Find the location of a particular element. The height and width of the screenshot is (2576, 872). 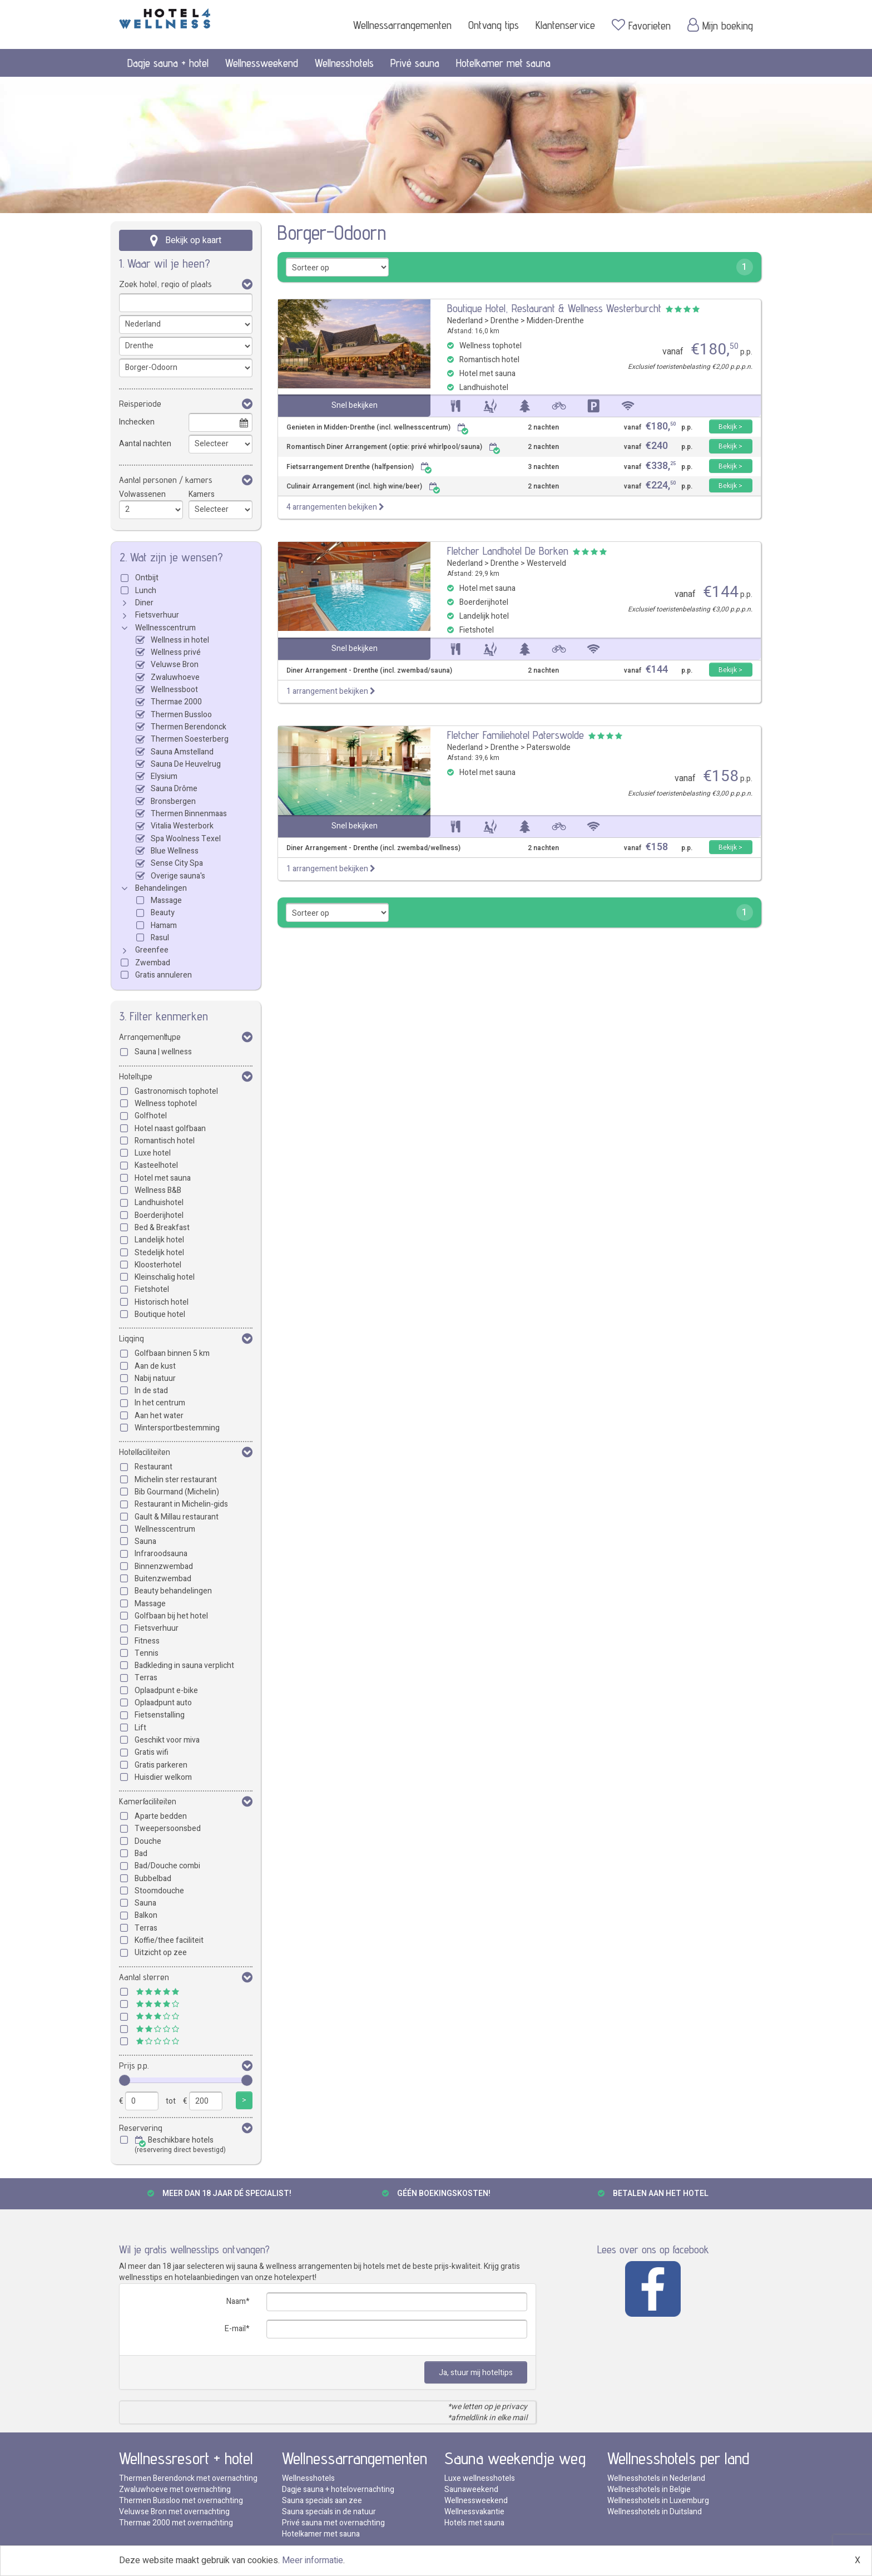

Diner Arrangement - Drenthe (incl. zwembad/wellness) is located at coordinates (373, 848).